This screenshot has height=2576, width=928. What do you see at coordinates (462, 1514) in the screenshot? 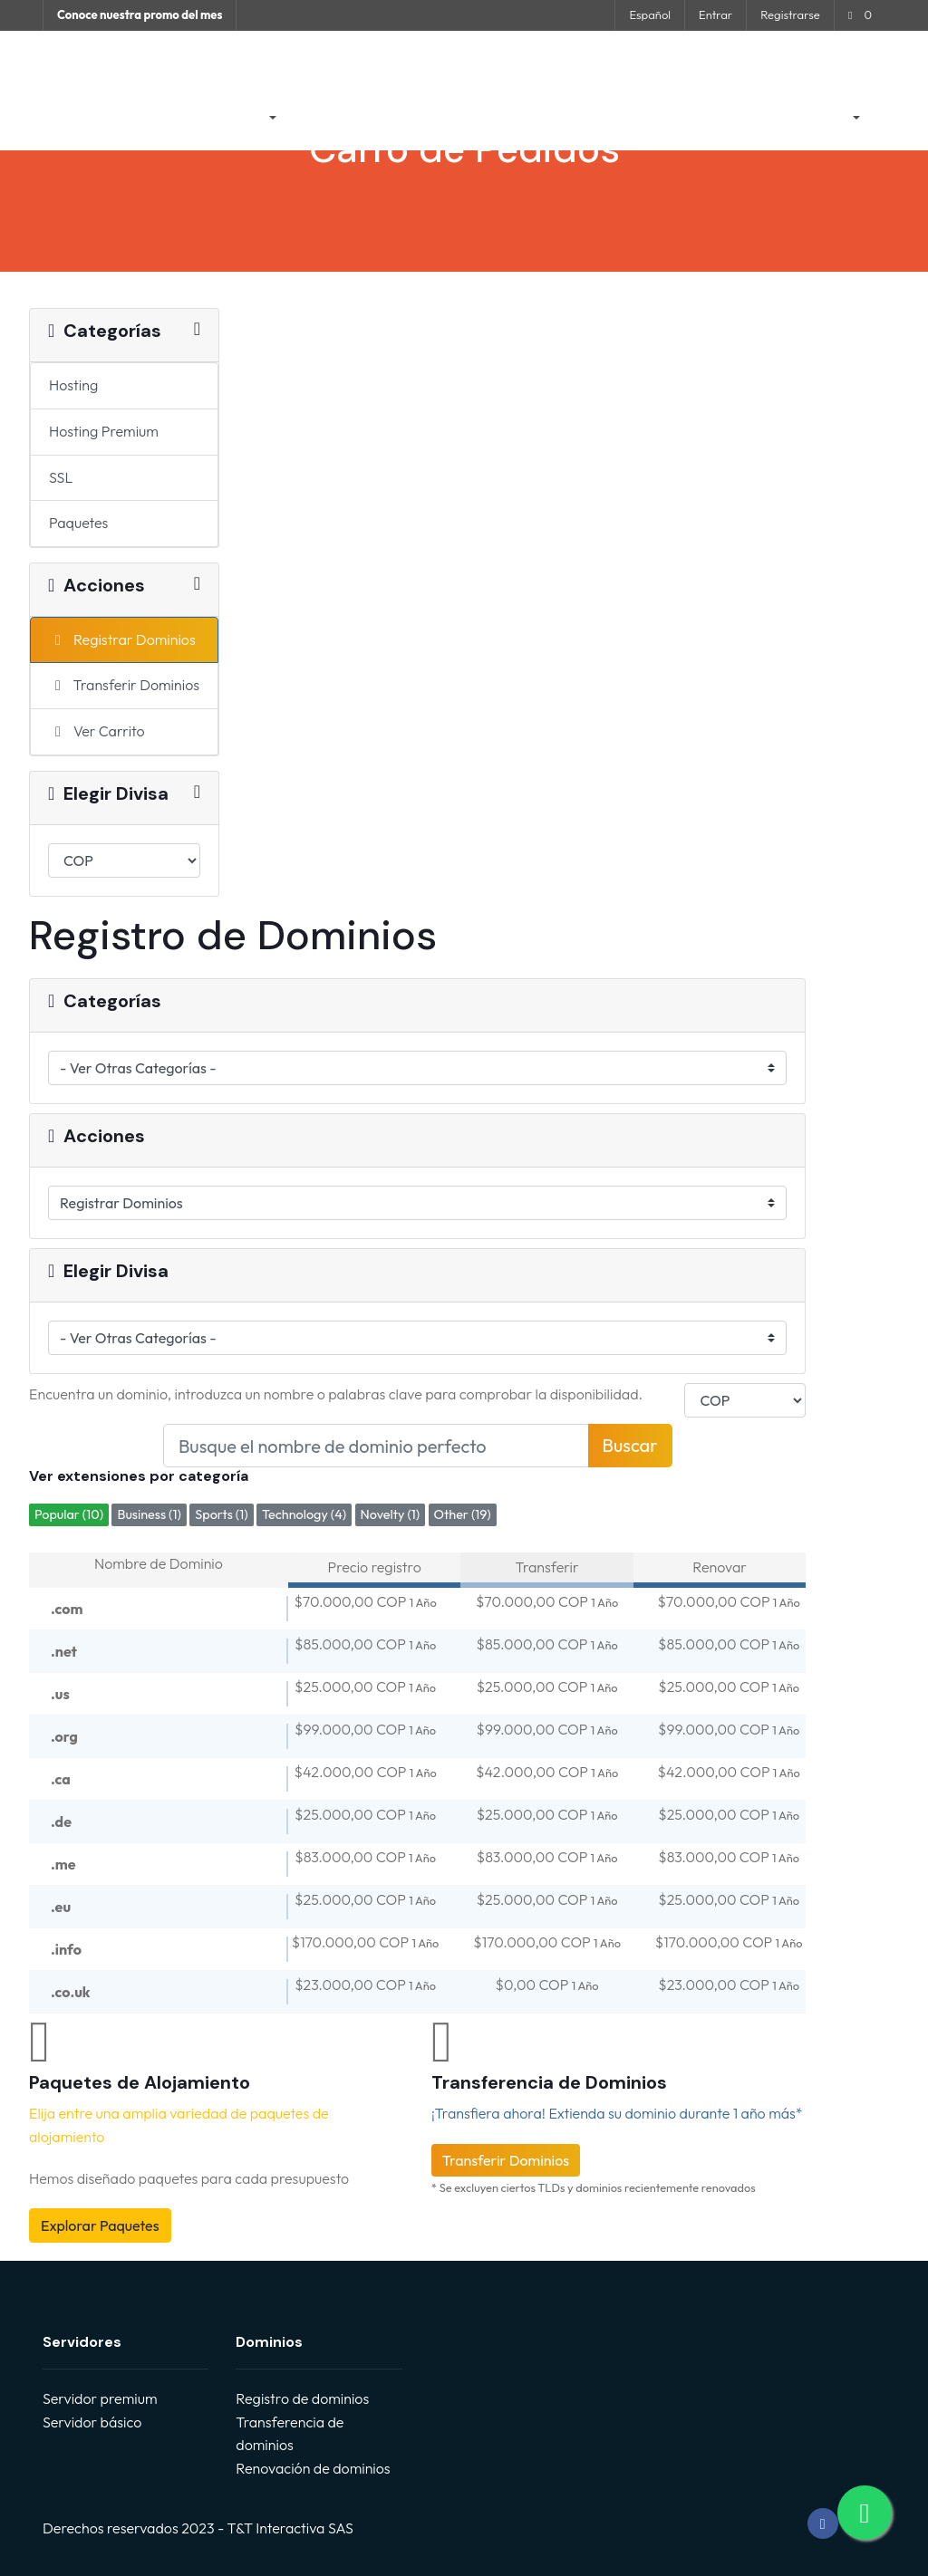
I see `Other (19)` at bounding box center [462, 1514].